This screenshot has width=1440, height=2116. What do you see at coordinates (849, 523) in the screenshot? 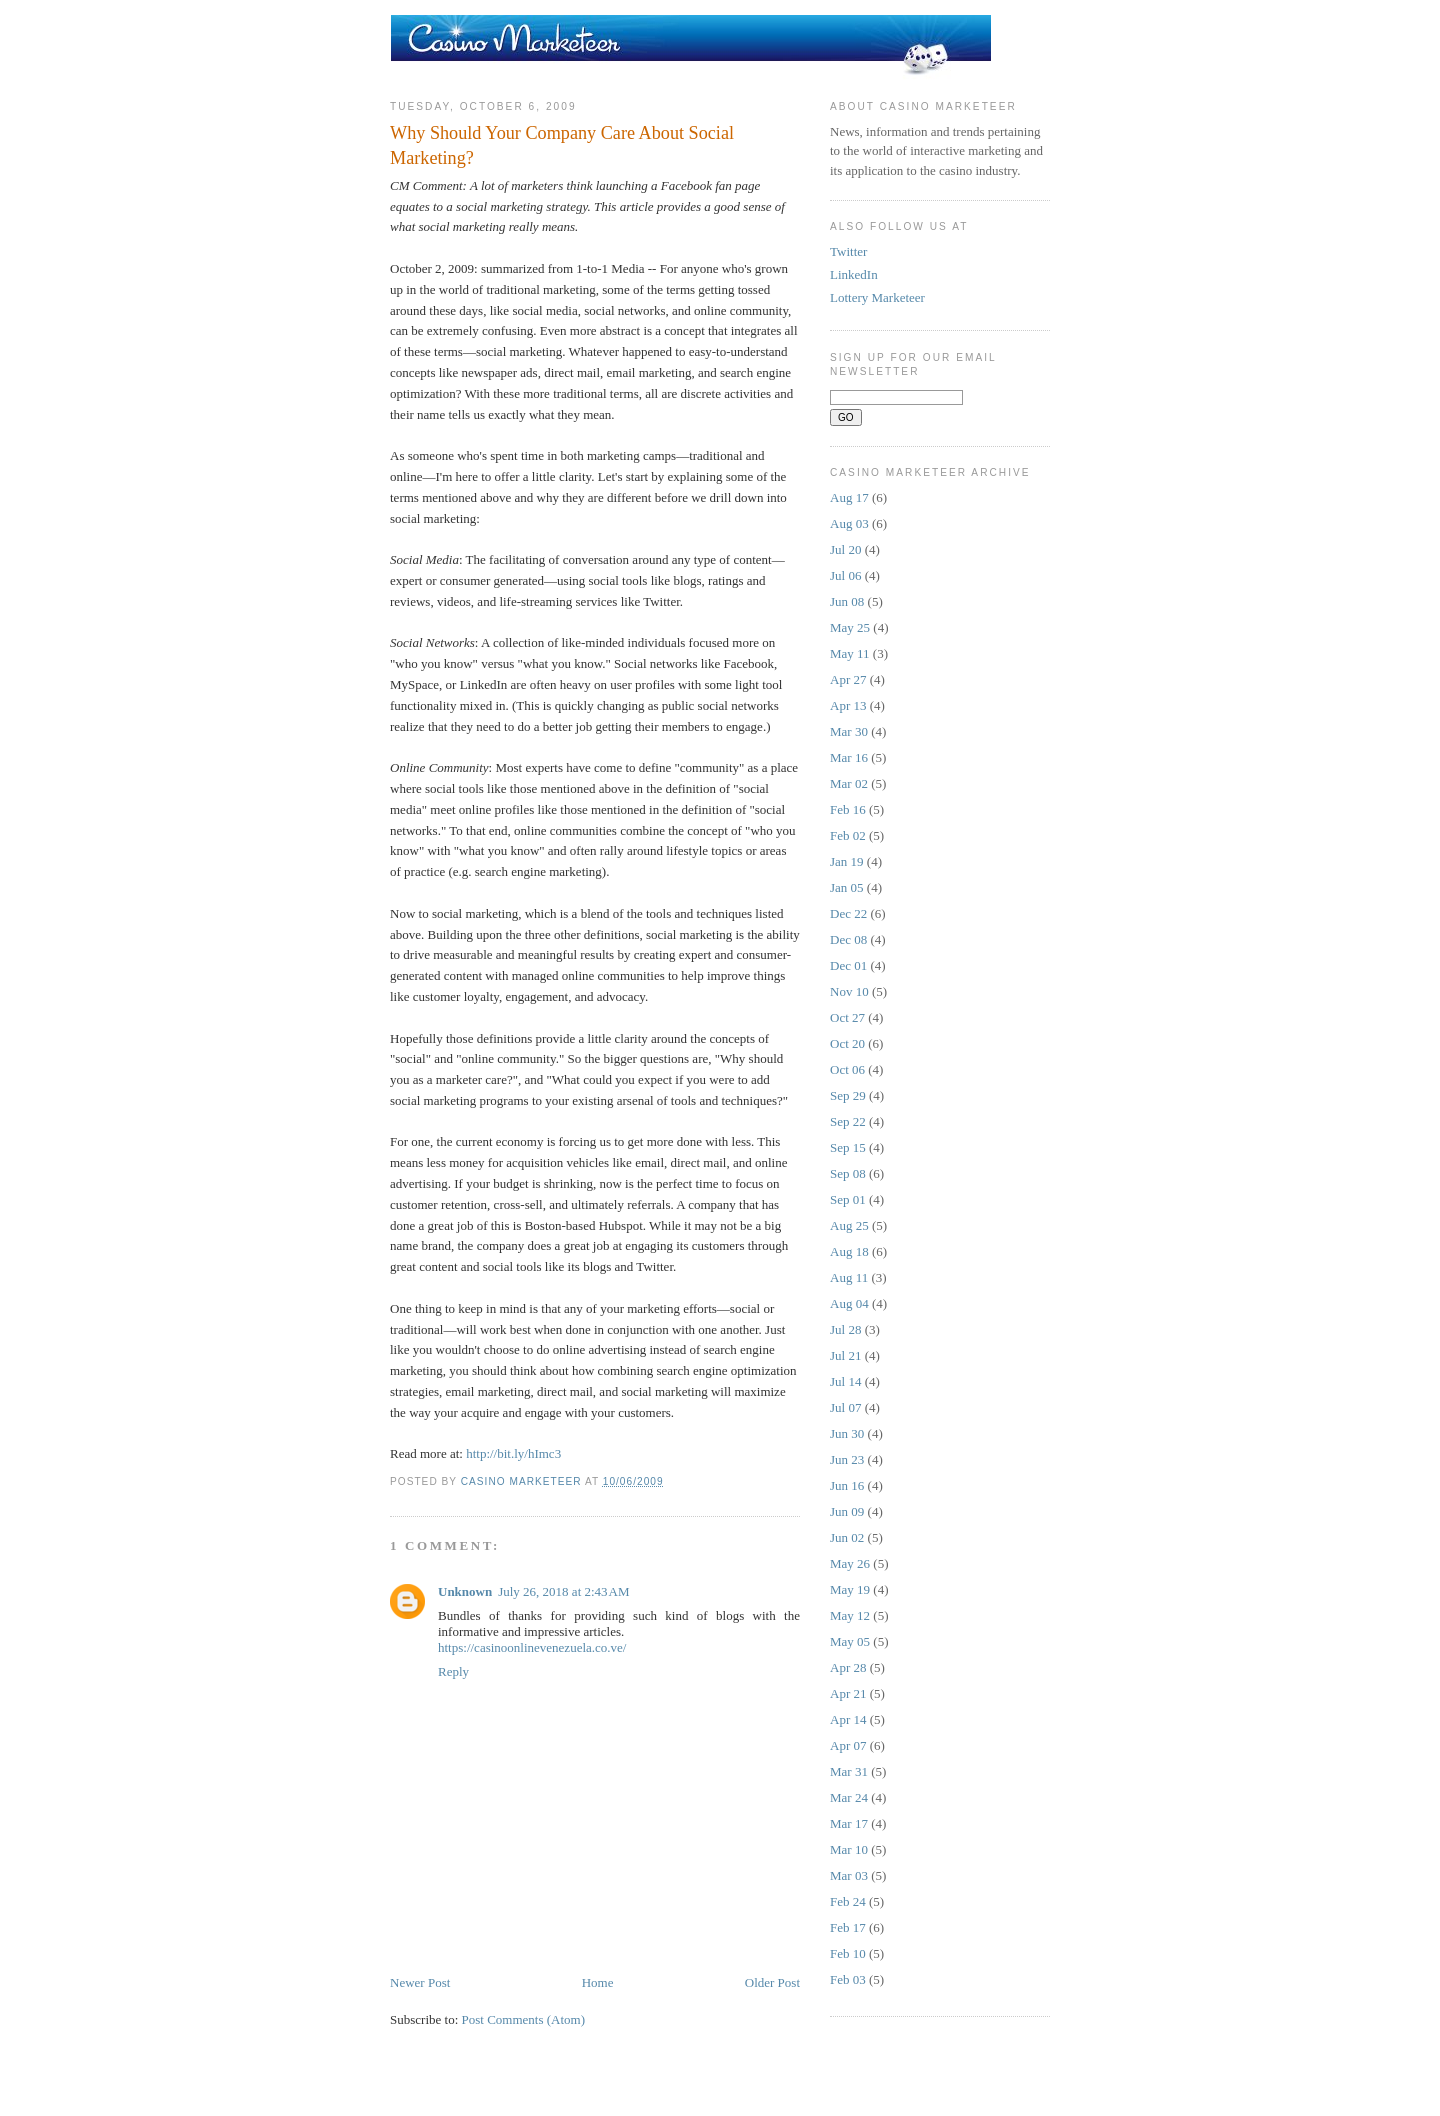
I see `Aug 03` at bounding box center [849, 523].